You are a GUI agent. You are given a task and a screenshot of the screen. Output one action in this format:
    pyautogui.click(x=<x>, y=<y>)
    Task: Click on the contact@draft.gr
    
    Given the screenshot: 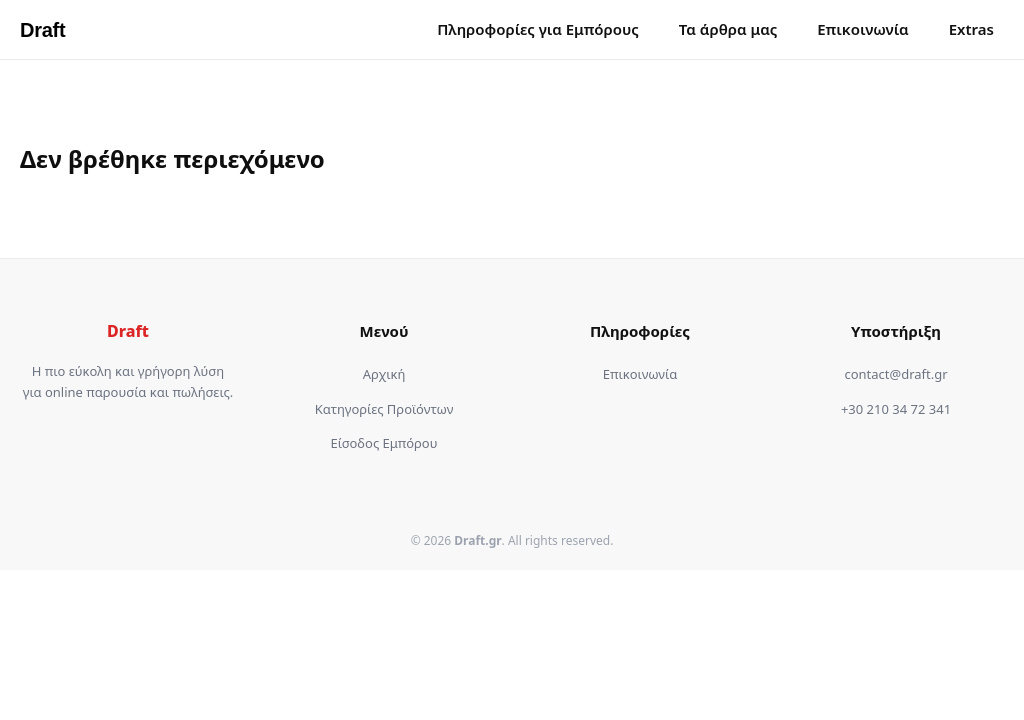 What is the action you would take?
    pyautogui.click(x=895, y=374)
    